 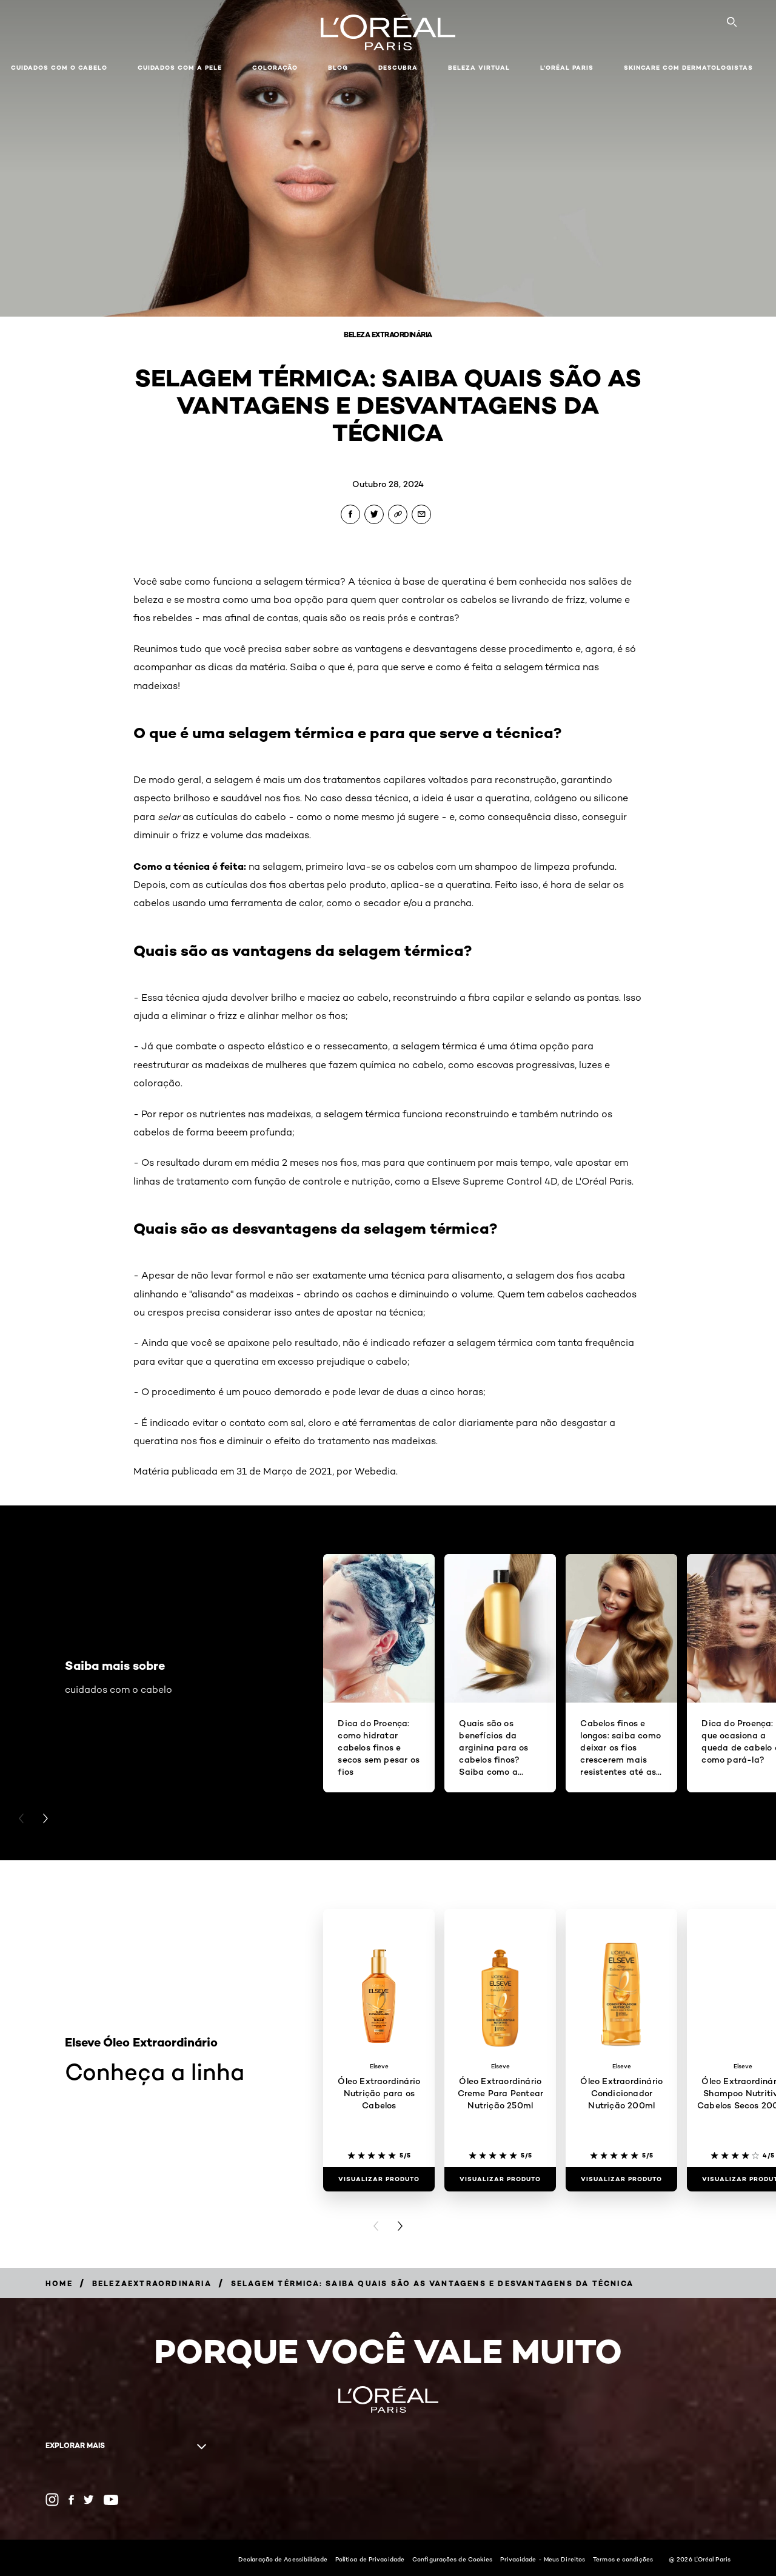 What do you see at coordinates (275, 68) in the screenshot?
I see `Coloração [button]` at bounding box center [275, 68].